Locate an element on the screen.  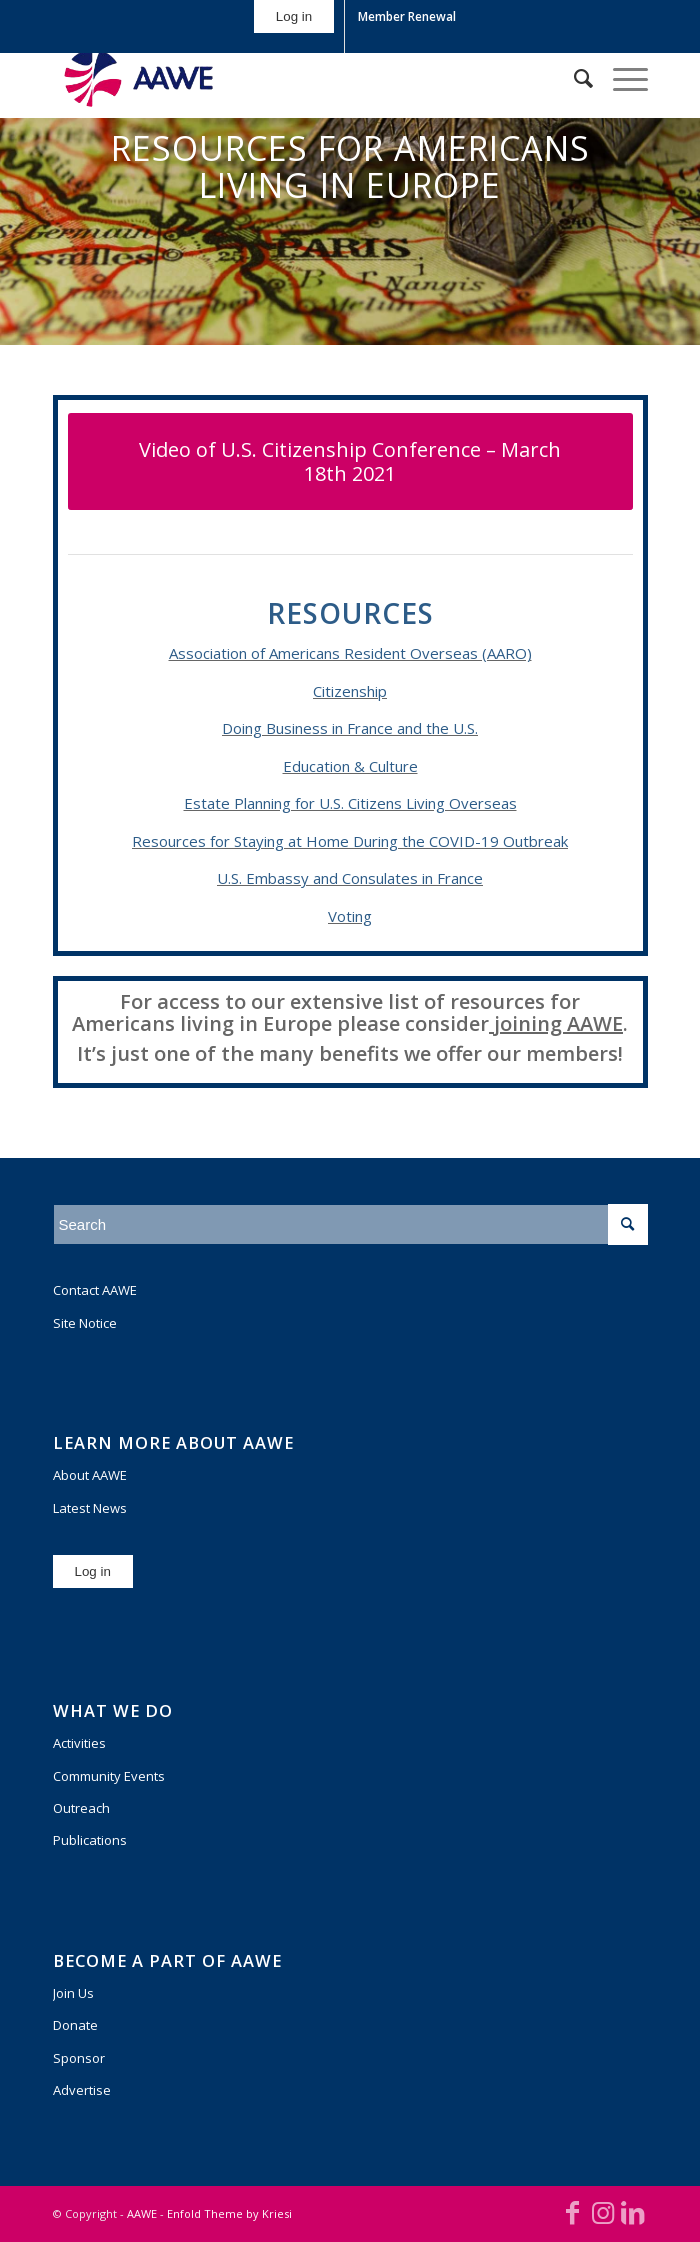
Association of Americans Resident Overseas (AARO) is located at coordinates (350, 653).